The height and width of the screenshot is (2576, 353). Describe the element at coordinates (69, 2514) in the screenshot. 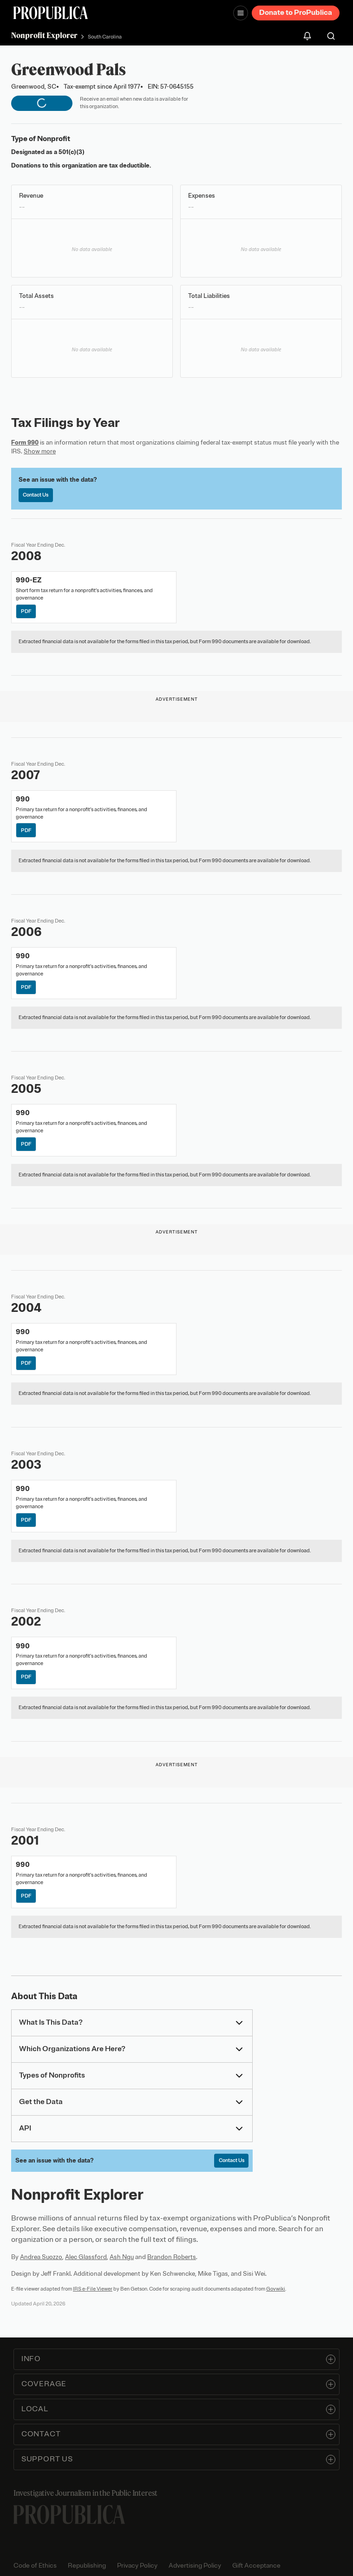

I see `[ProPublica home page]` at that location.